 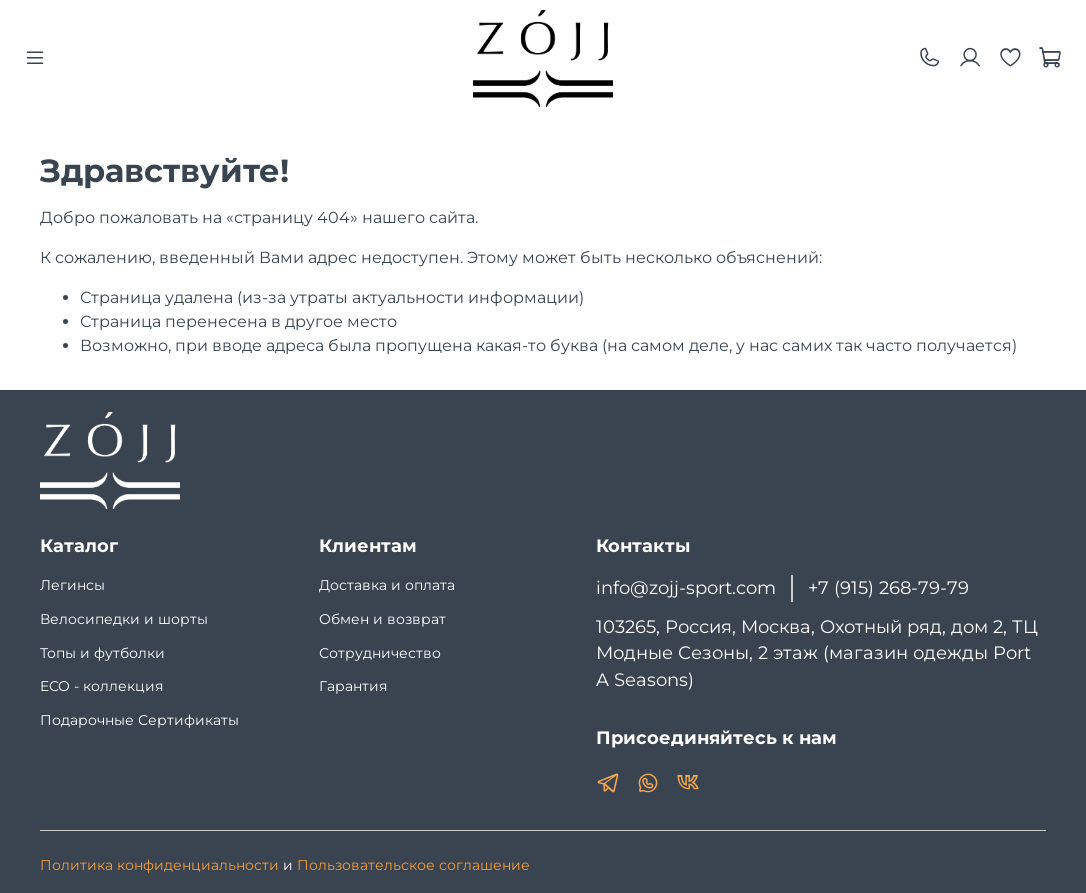 What do you see at coordinates (382, 619) in the screenshot?
I see `Обмен и возврат` at bounding box center [382, 619].